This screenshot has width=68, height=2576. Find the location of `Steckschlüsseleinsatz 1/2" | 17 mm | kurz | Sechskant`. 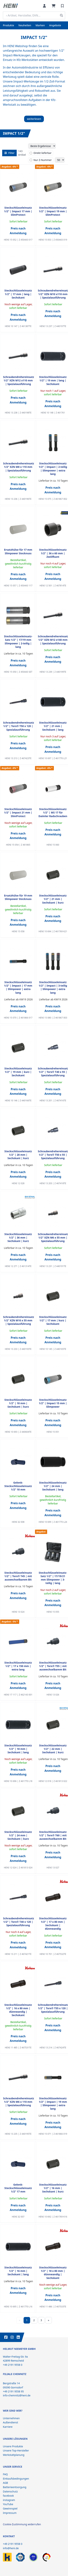

Steckschlüsseleinsatz 1/2" | 17 mm | kurz | Sechskant is located at coordinates (53, 1320).